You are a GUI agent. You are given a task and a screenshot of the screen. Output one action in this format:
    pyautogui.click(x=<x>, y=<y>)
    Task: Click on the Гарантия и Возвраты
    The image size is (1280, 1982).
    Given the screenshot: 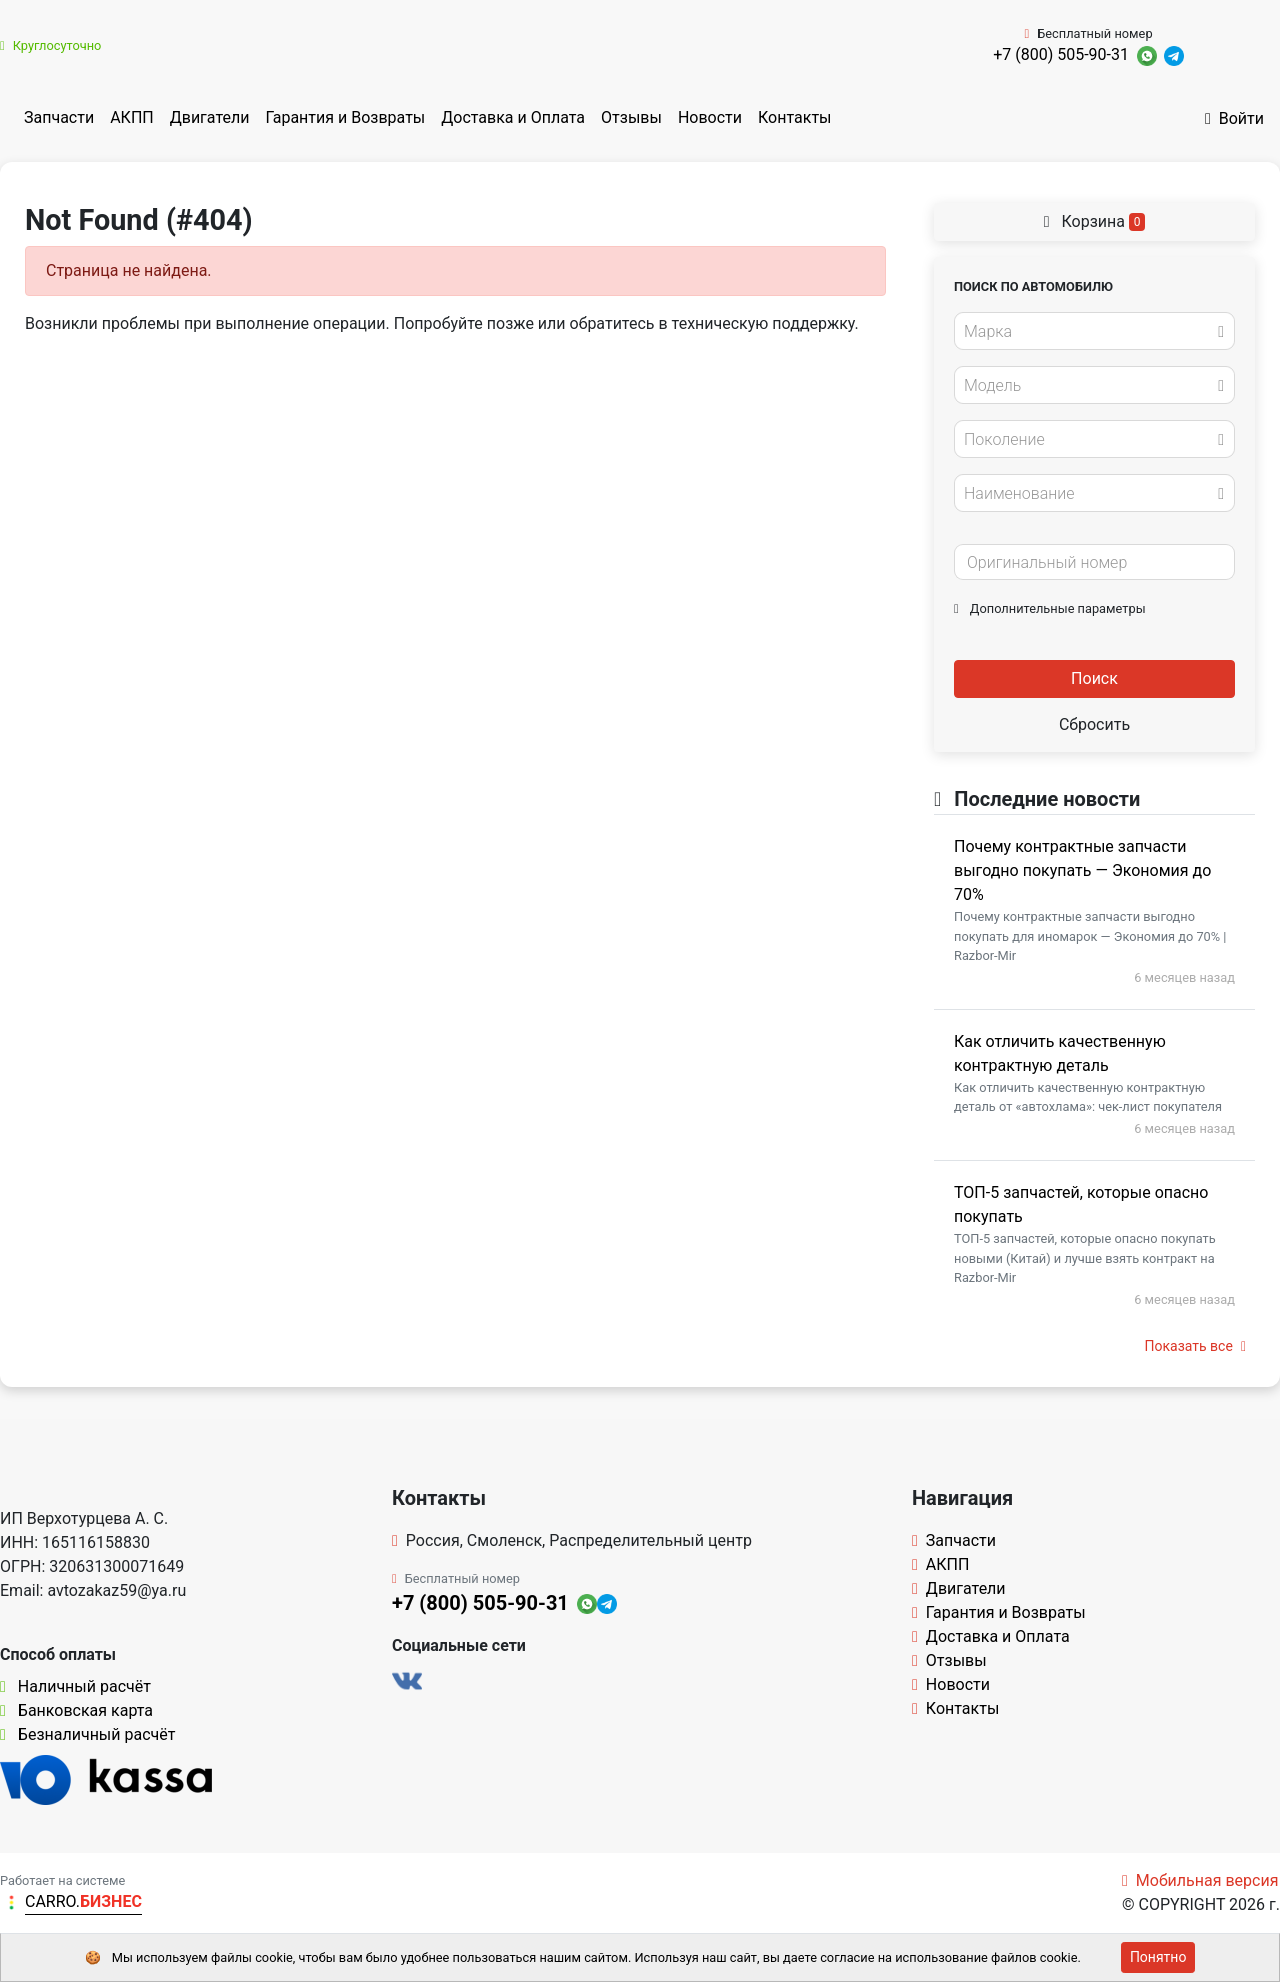 What is the action you would take?
    pyautogui.click(x=345, y=117)
    